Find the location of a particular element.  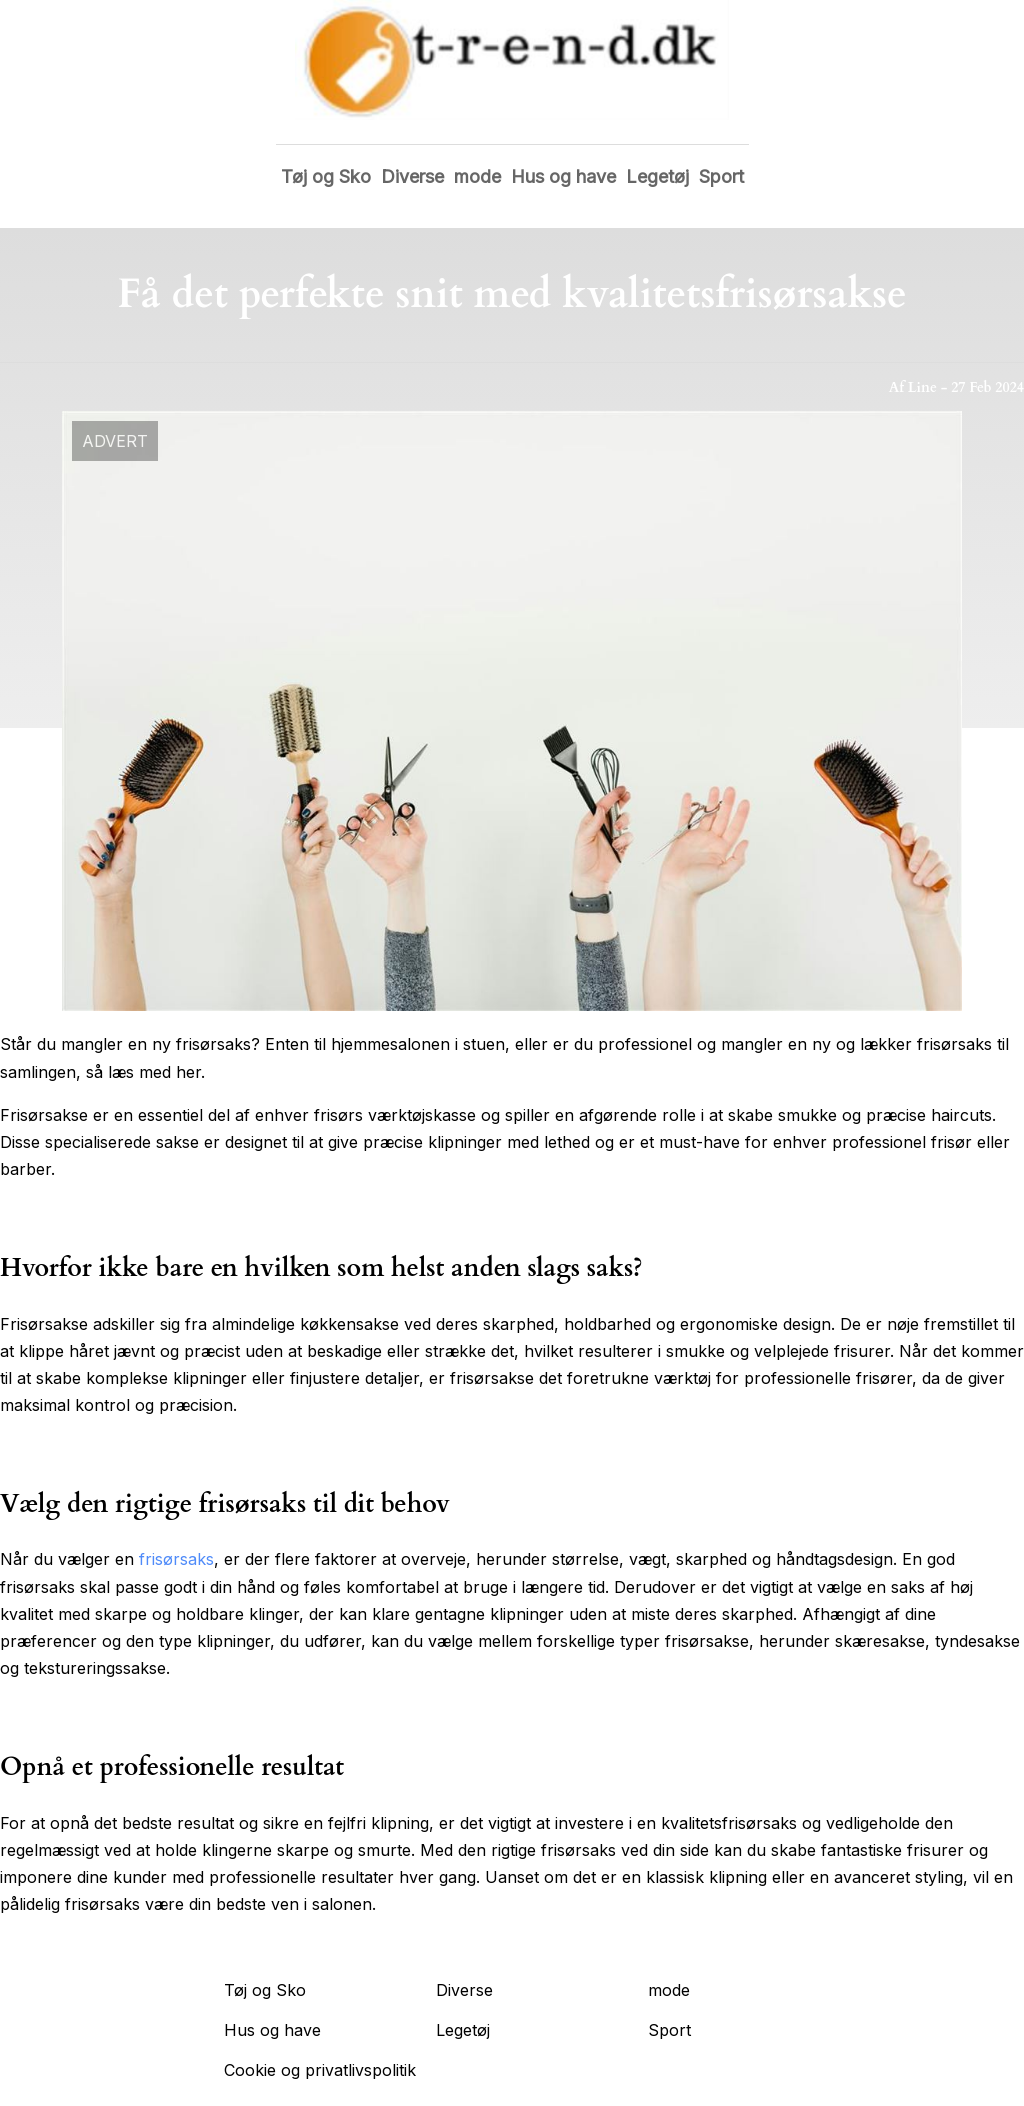

mode is located at coordinates (477, 176).